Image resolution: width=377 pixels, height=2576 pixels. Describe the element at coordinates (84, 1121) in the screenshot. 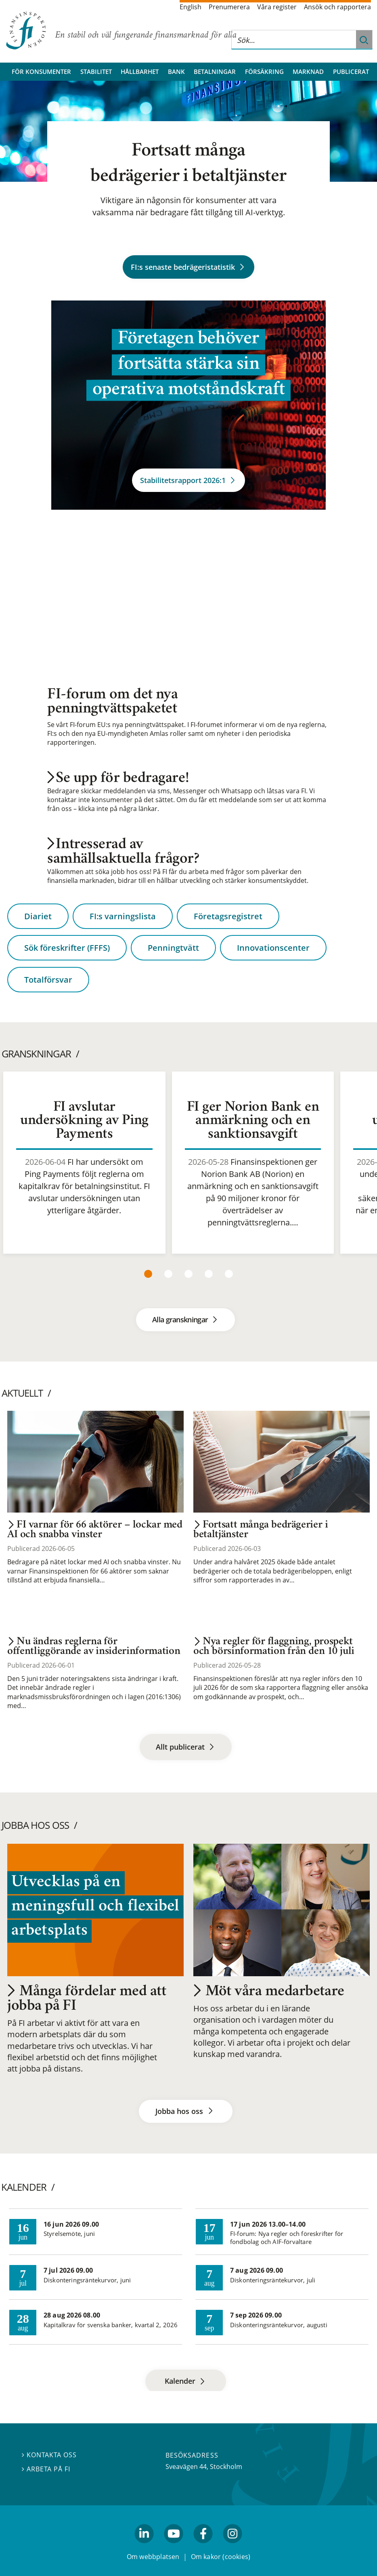

I see `FI avslutar undersökning av Ping Payments` at that location.